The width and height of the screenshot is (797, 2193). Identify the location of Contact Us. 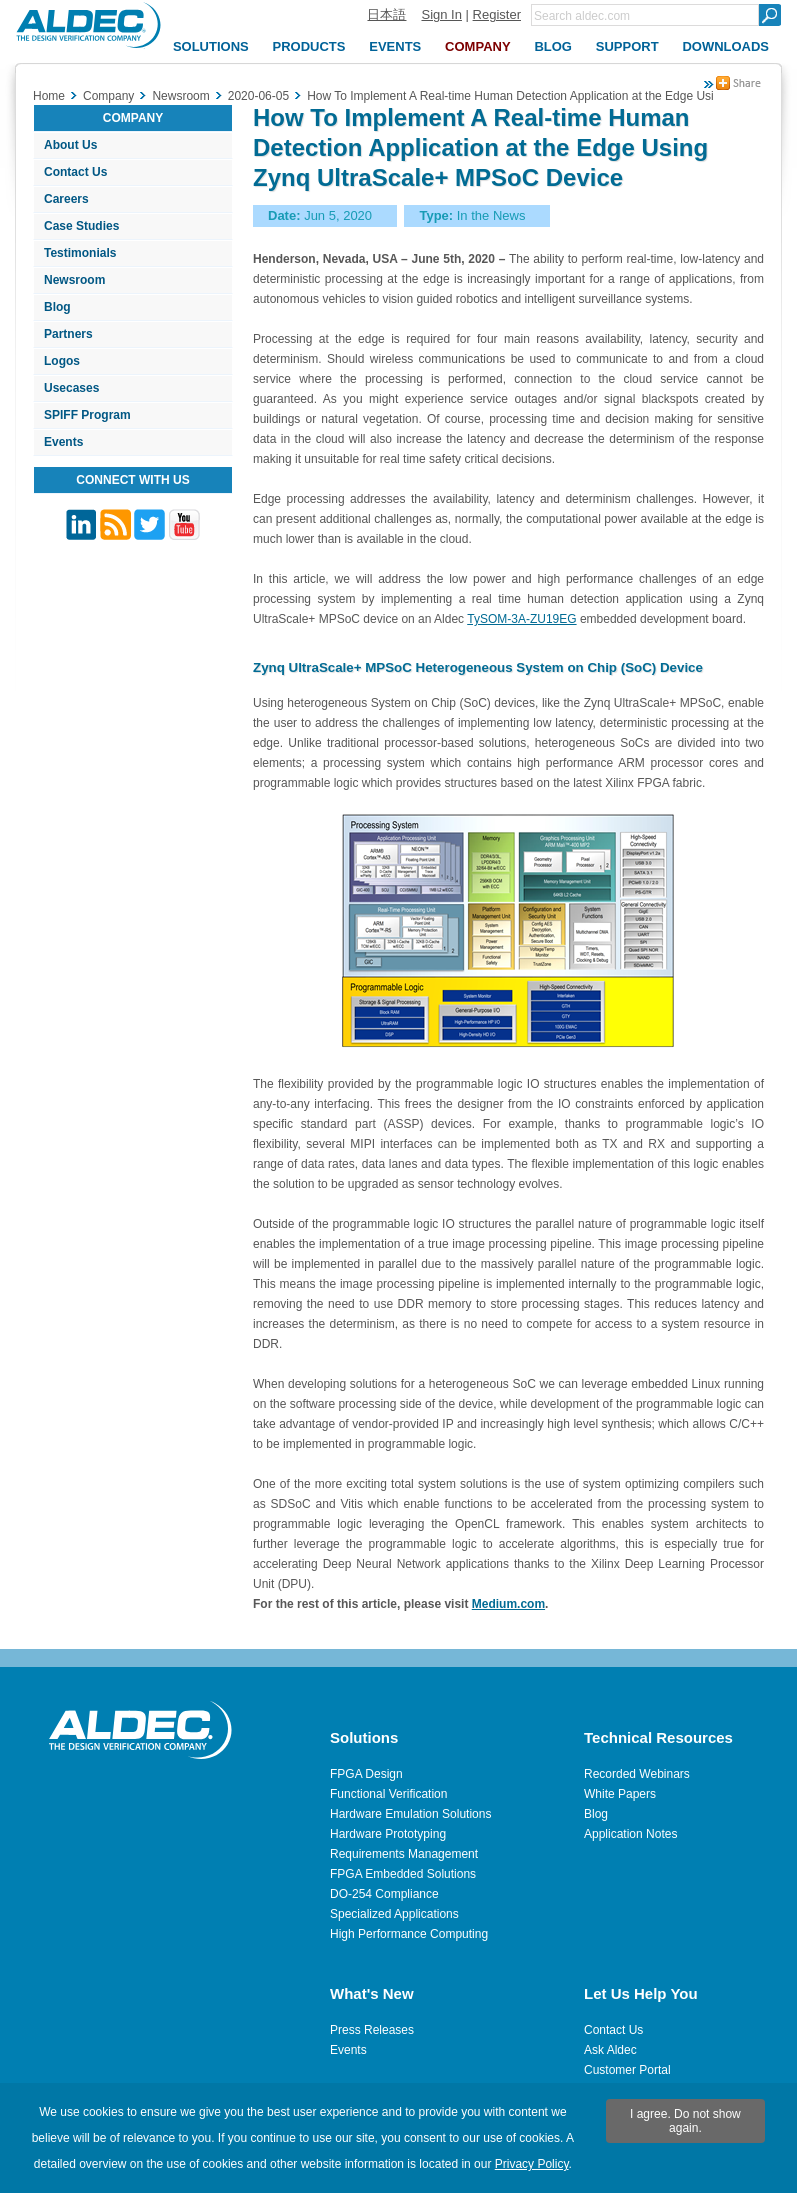
(75, 172).